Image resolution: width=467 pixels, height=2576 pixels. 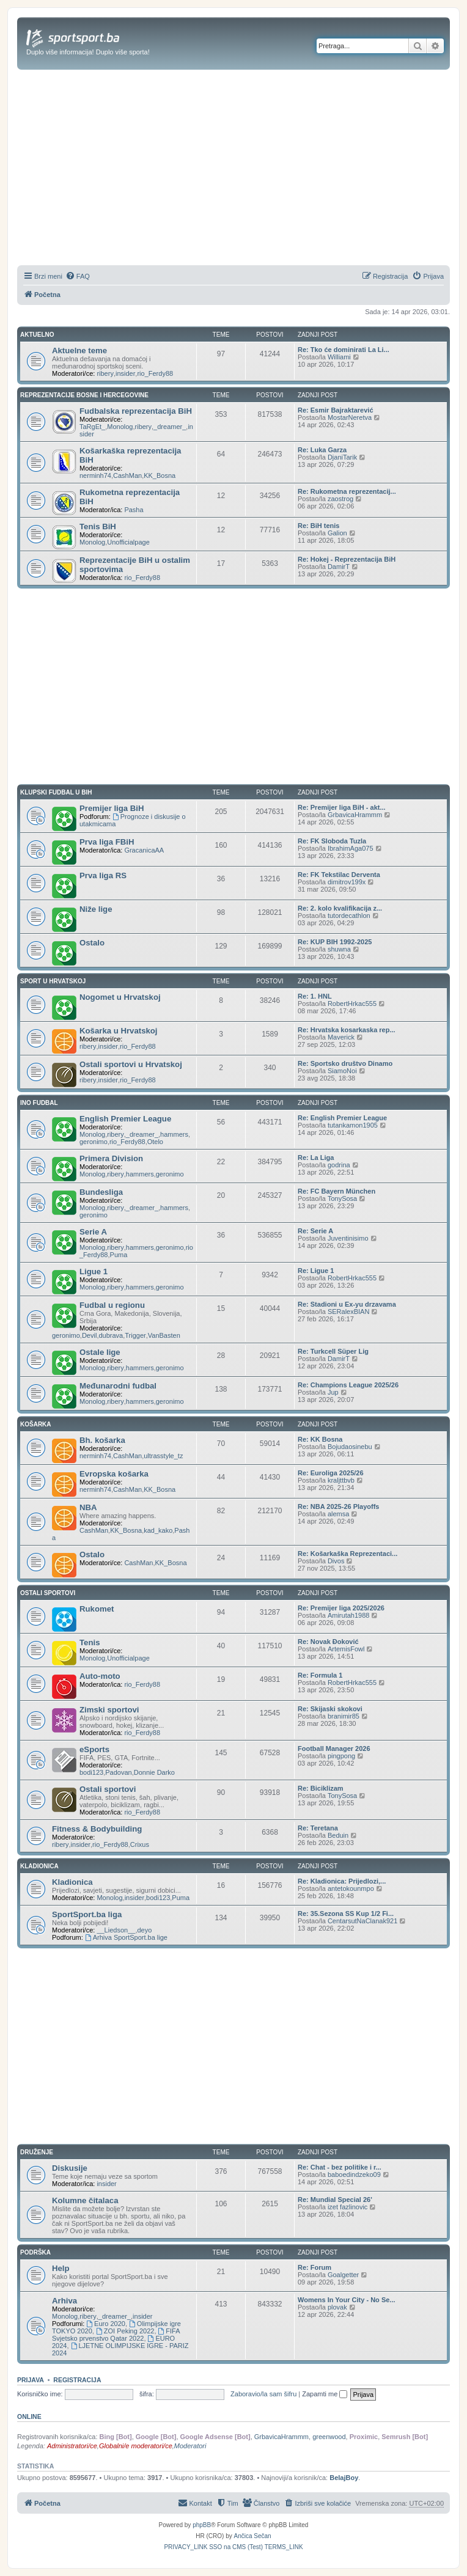 What do you see at coordinates (345, 1063) in the screenshot?
I see `Re: Sportsko društvo Dinamo` at bounding box center [345, 1063].